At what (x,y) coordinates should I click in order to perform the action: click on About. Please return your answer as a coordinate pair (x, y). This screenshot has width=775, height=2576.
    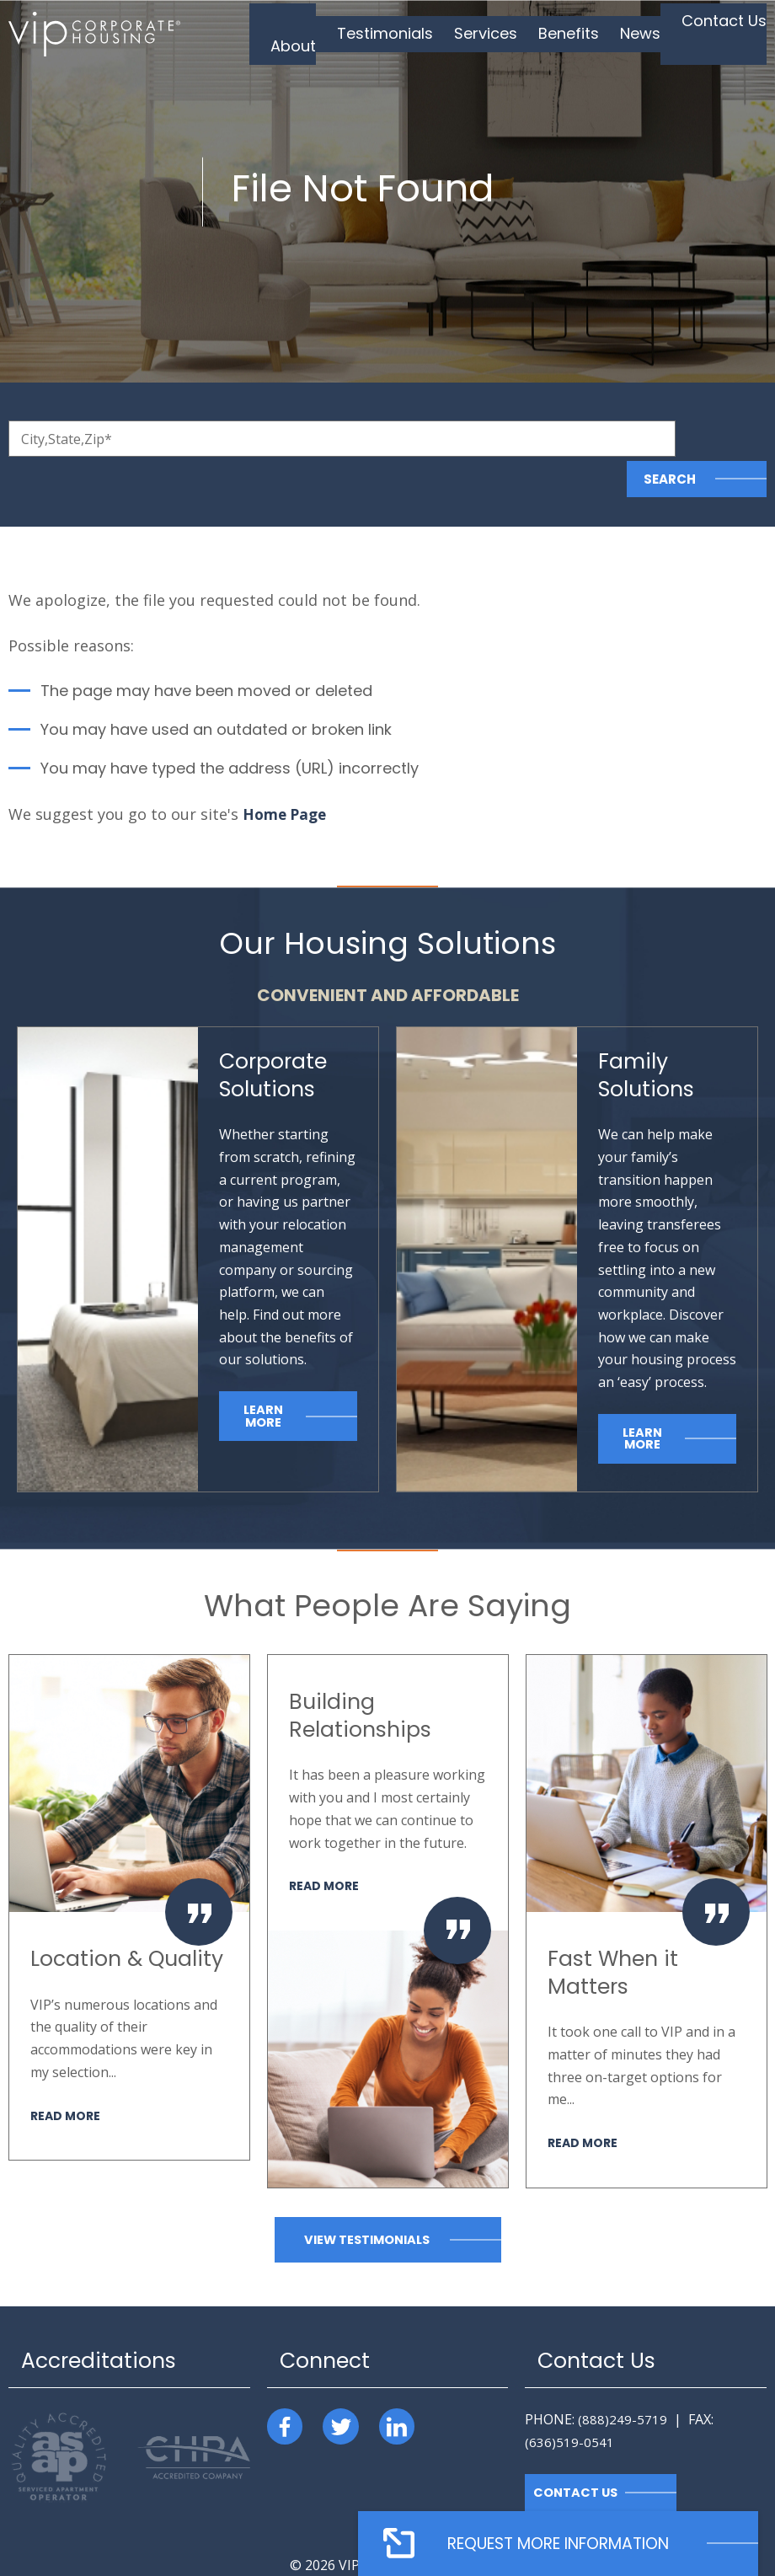
    Looking at the image, I should click on (332, 33).